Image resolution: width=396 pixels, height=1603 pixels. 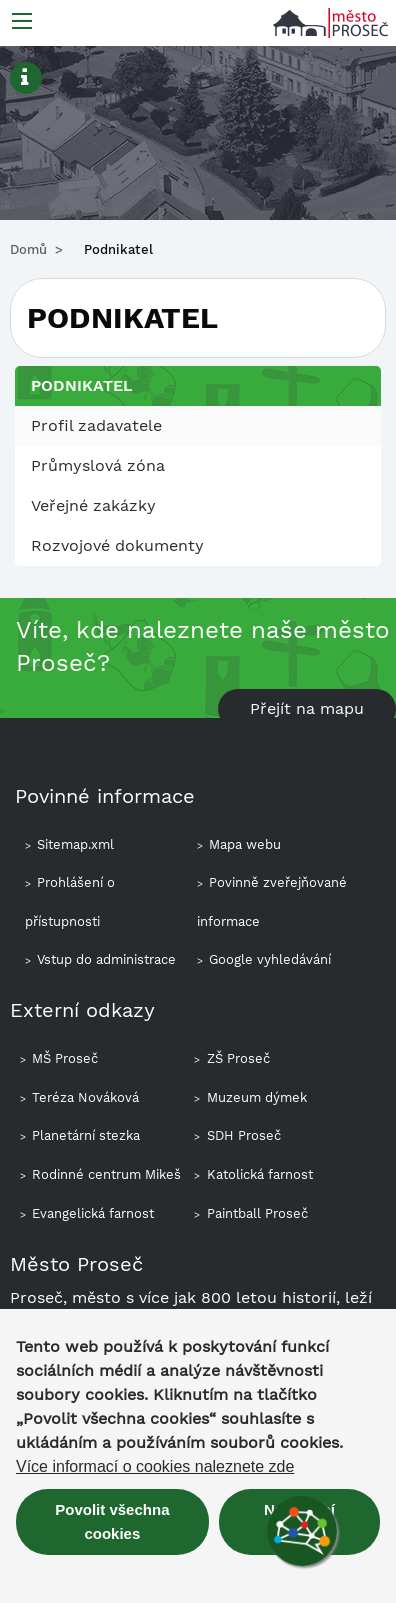 I want to click on Průmyslová zóna, so click(x=98, y=465).